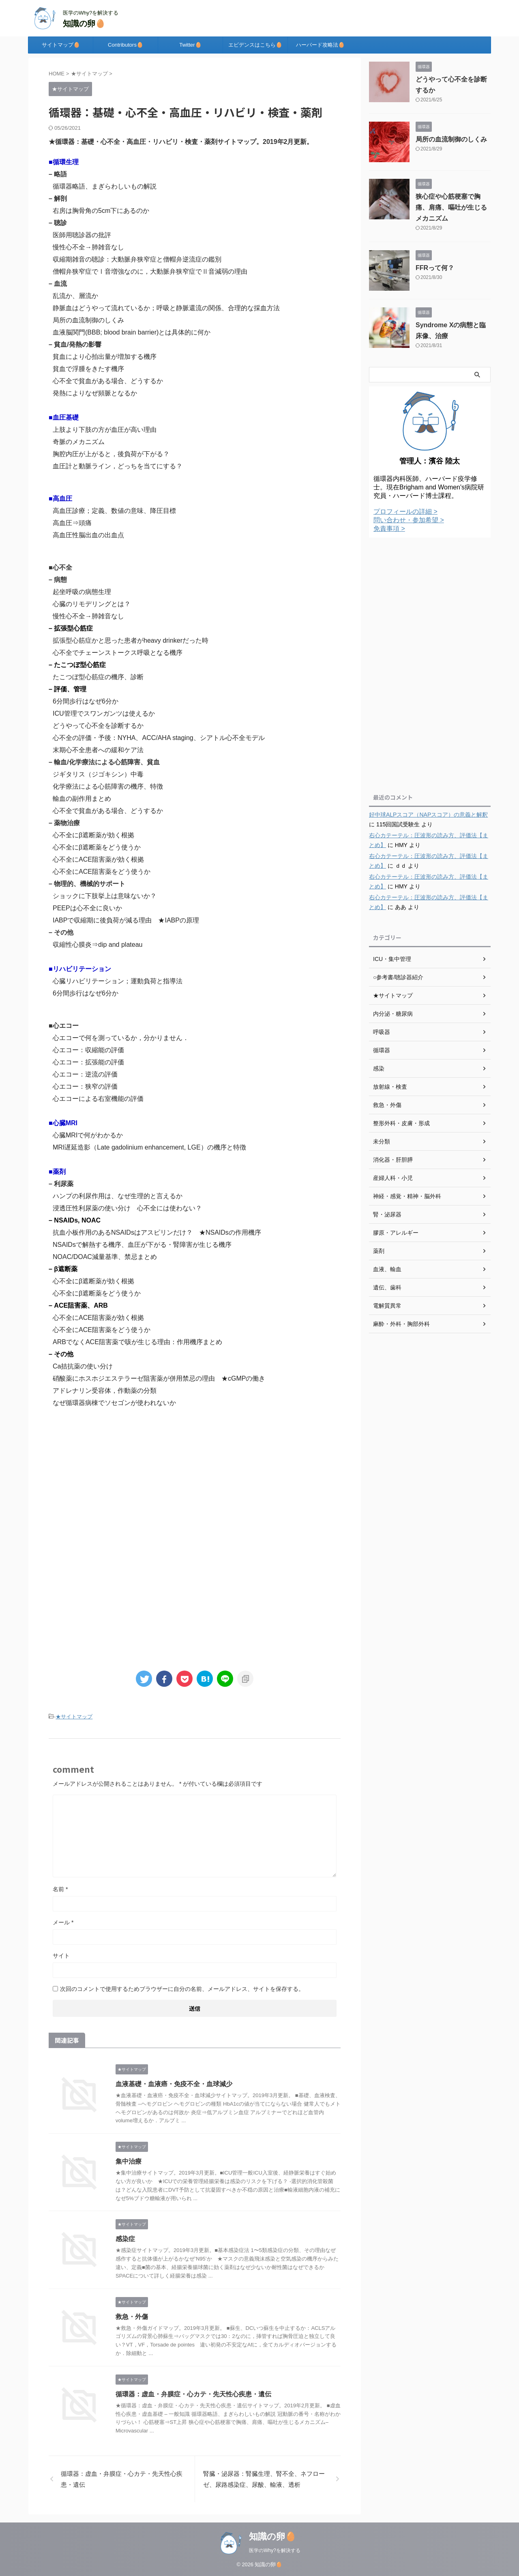  I want to click on ★サイトマップ, so click(74, 1717).